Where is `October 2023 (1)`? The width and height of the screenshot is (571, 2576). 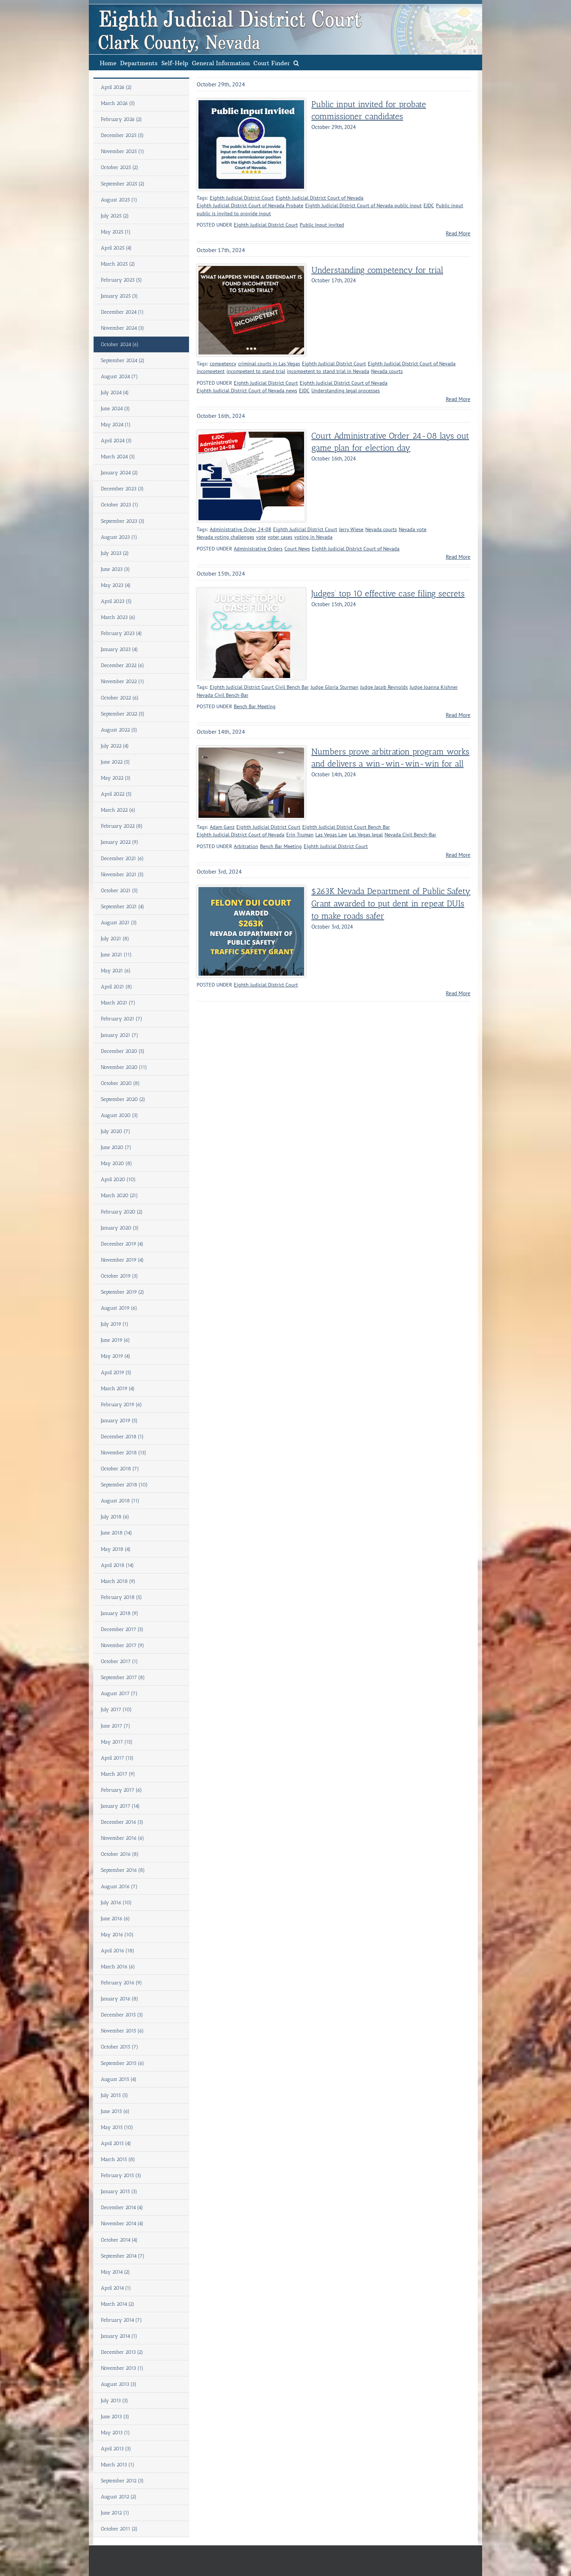 October 2023 (1) is located at coordinates (119, 505).